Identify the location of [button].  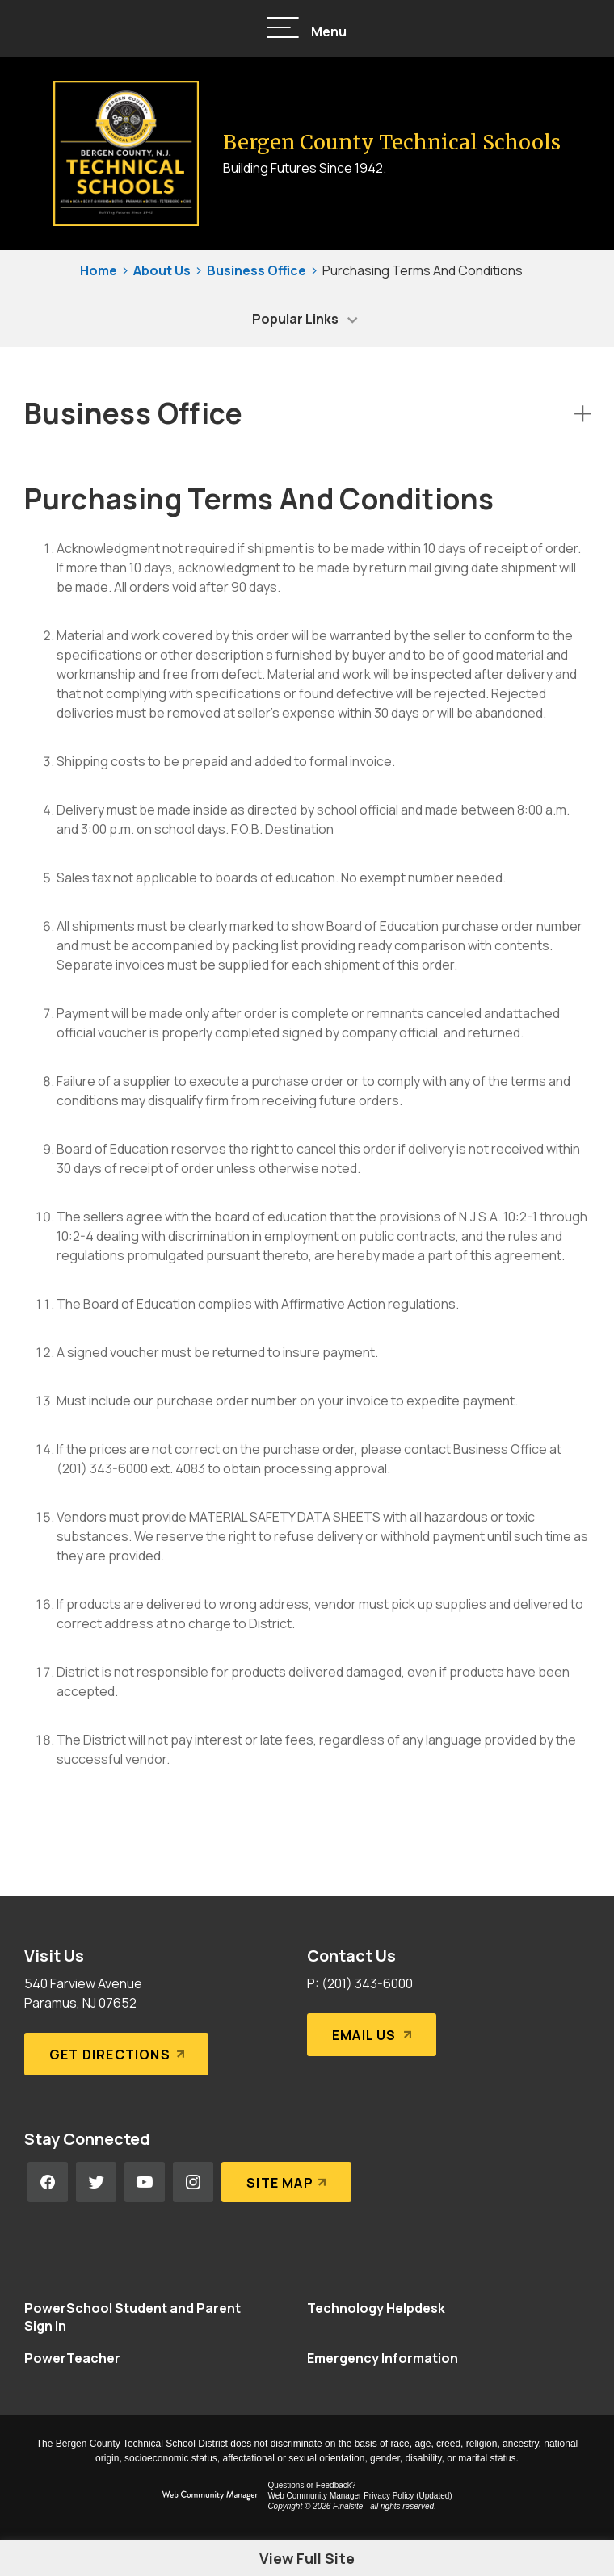
(307, 28).